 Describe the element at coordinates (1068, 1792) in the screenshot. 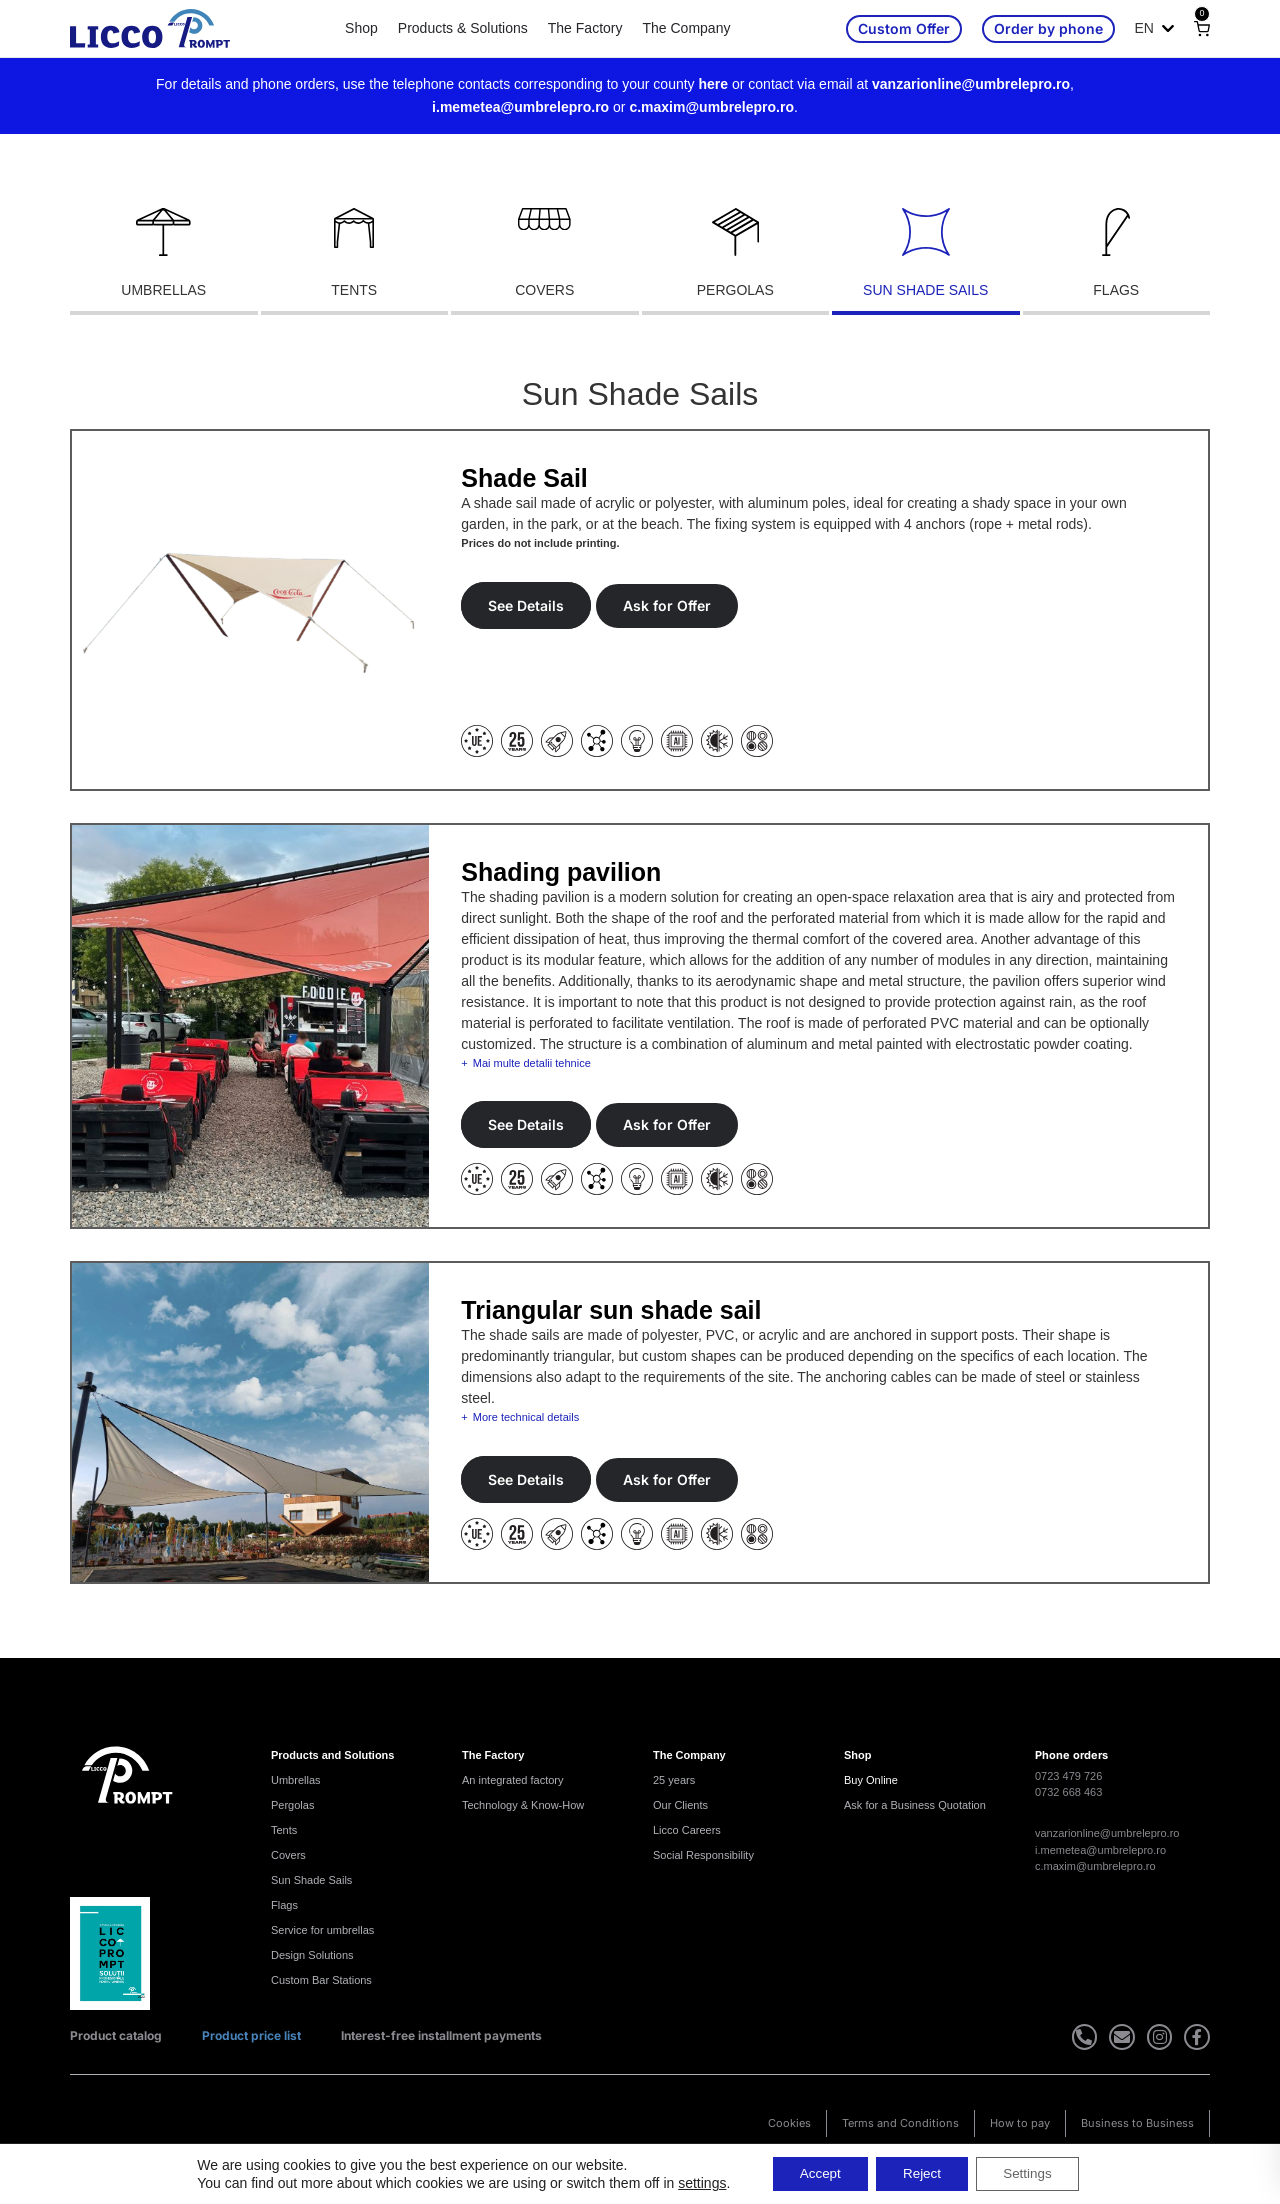

I see `0732 668 463` at that location.